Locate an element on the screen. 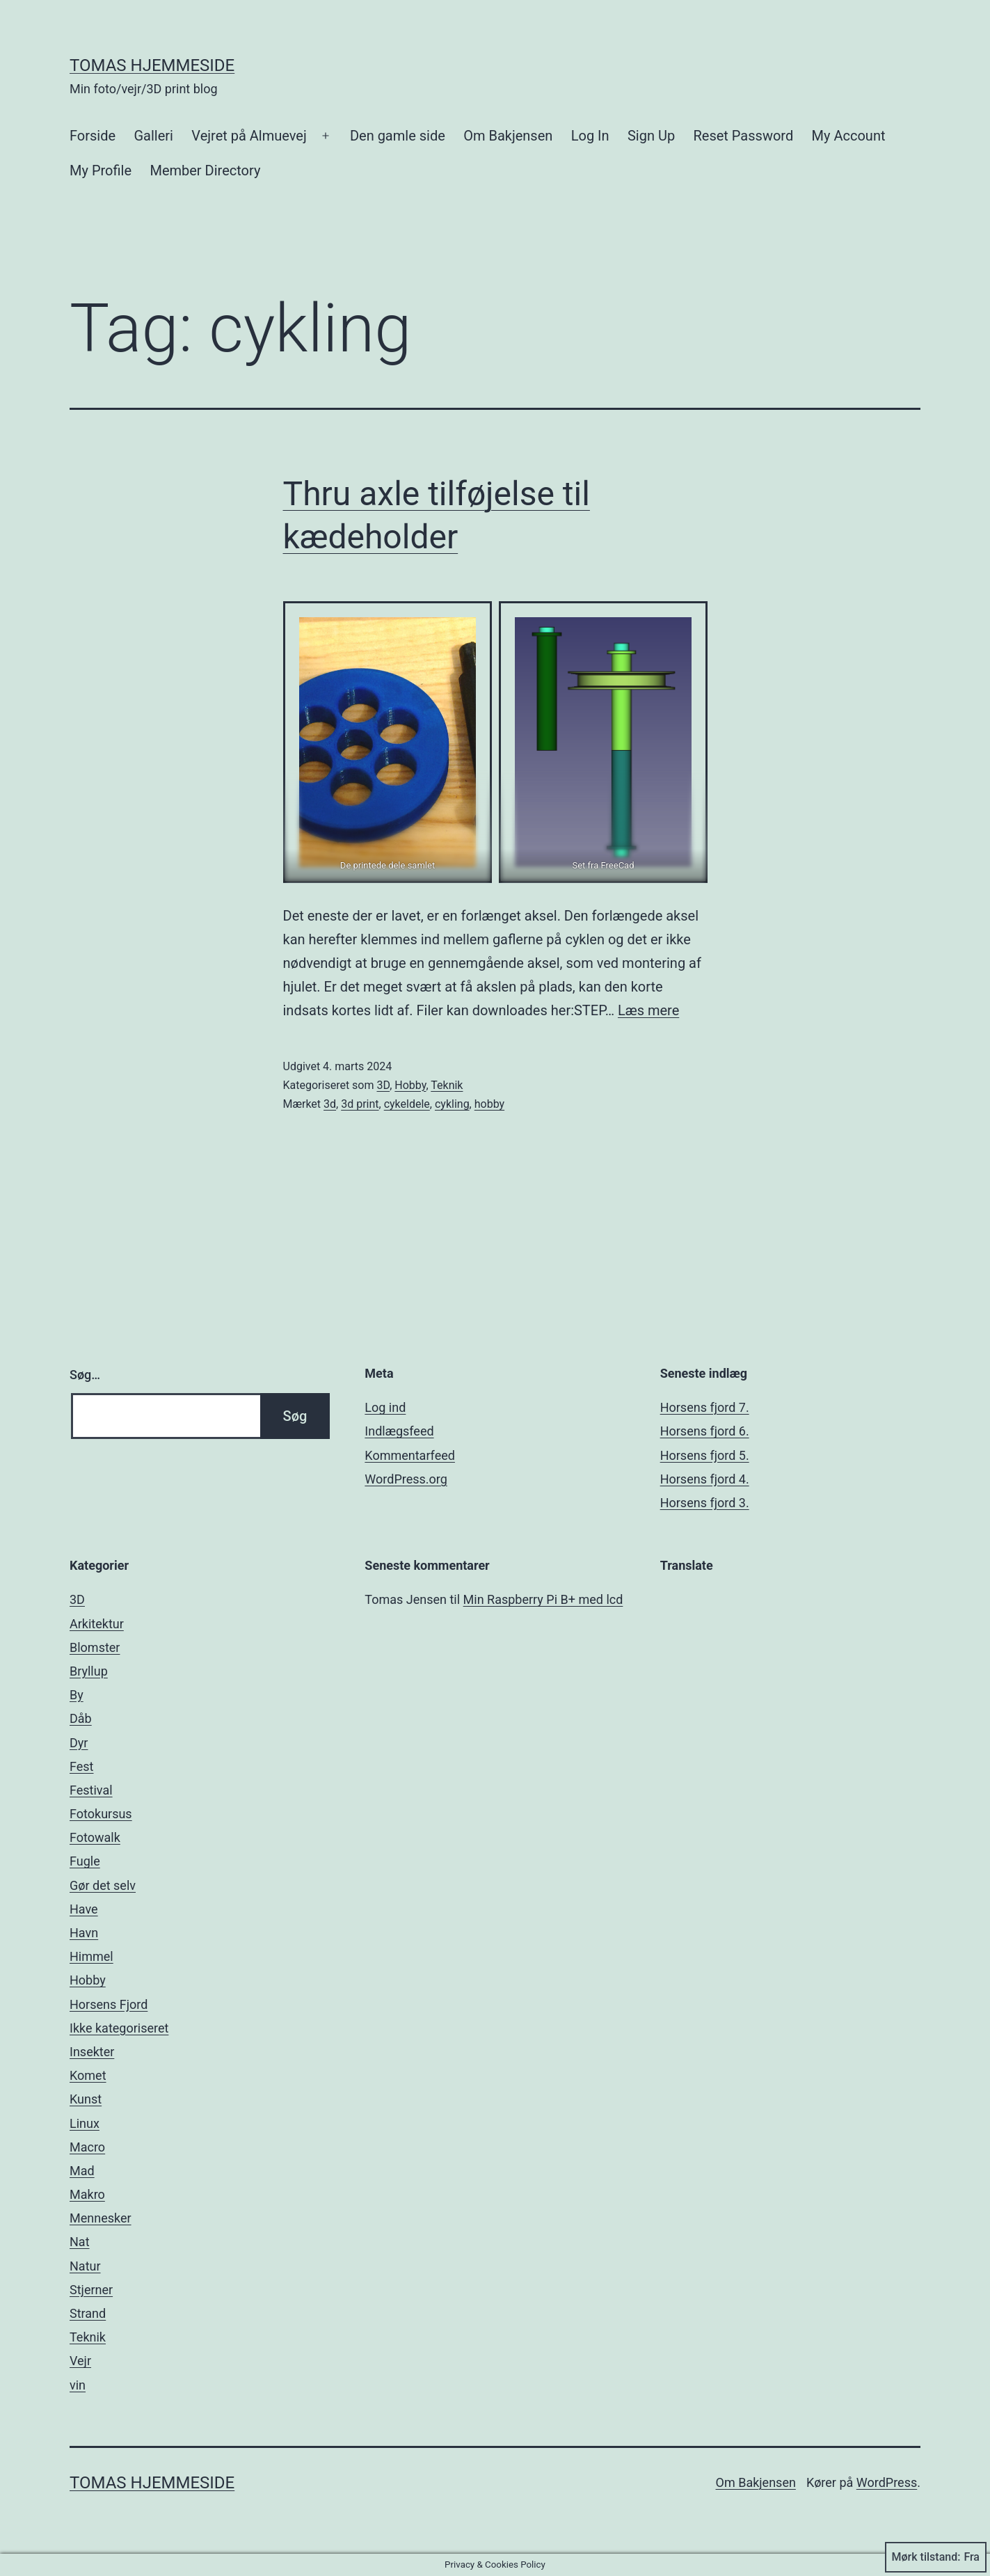  Gør det selv is located at coordinates (103, 1885).